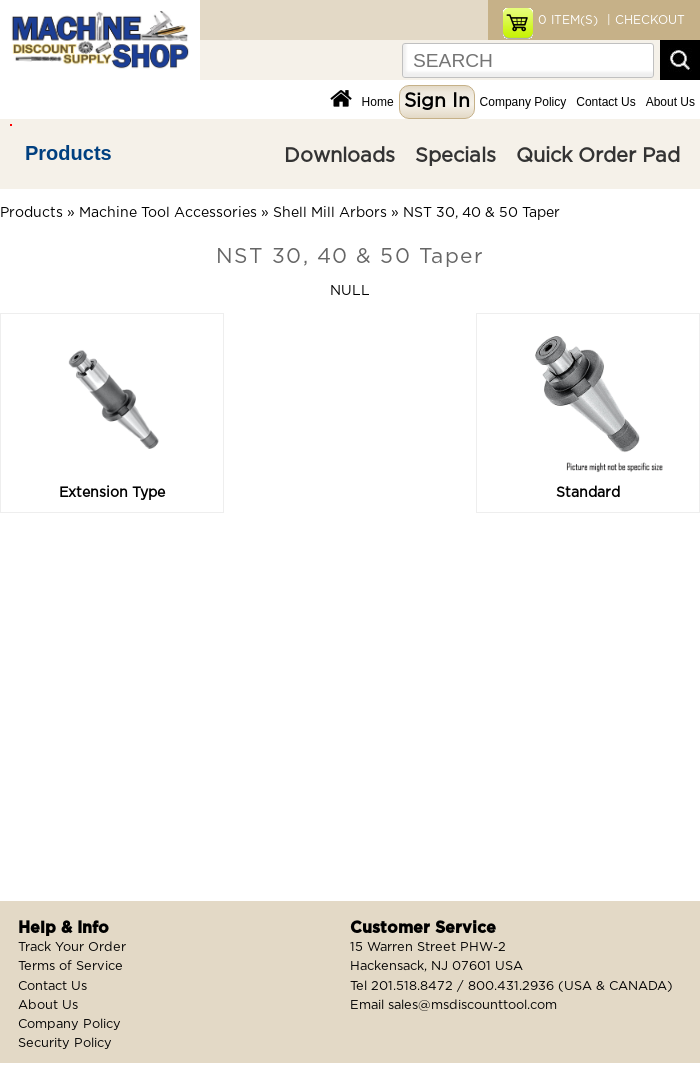 This screenshot has width=700, height=1087. I want to click on About Us, so click(670, 102).